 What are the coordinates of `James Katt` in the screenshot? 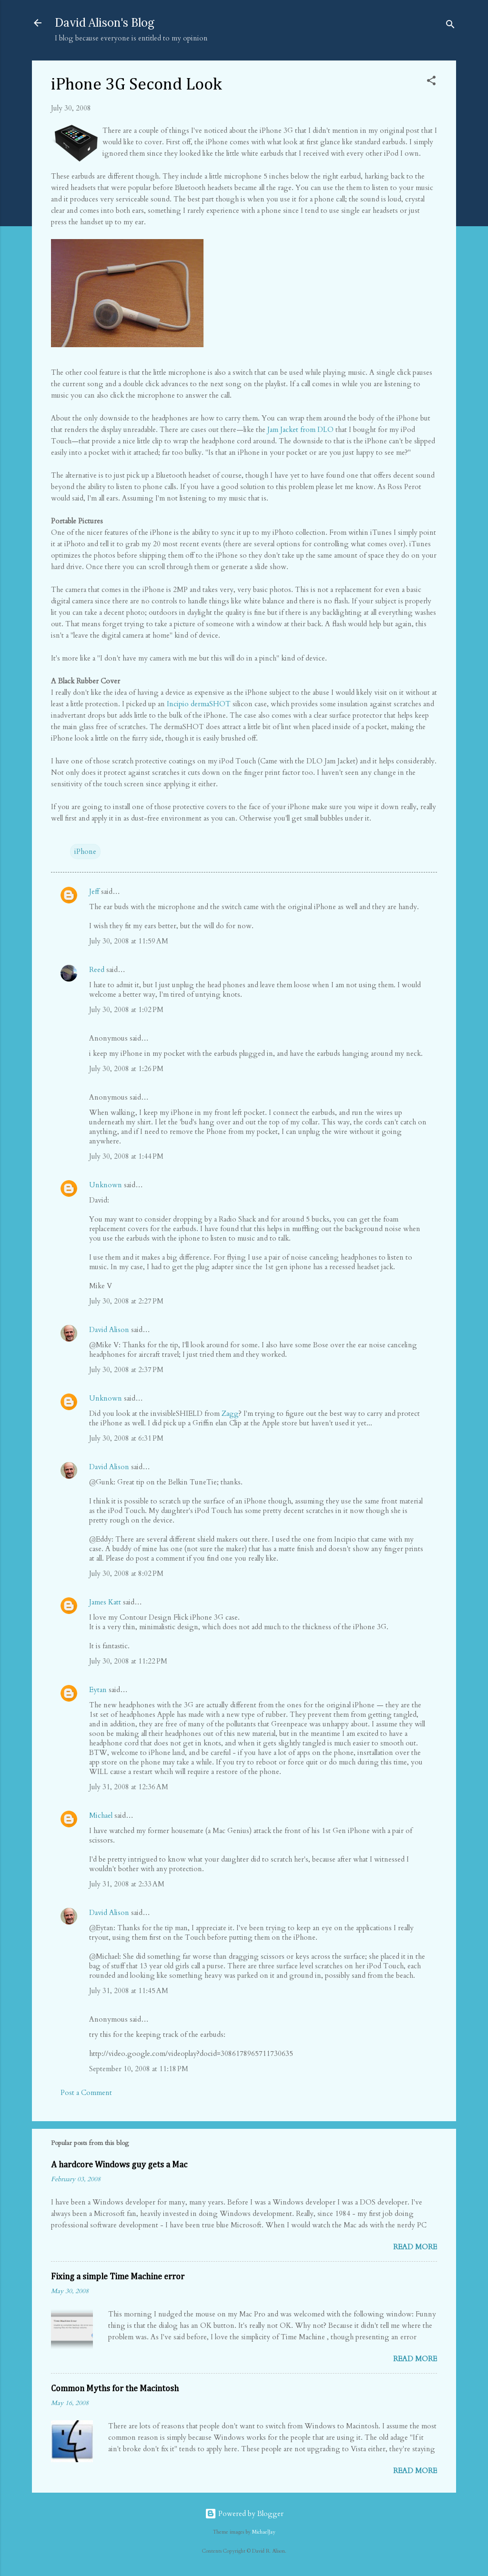 It's located at (105, 1602).